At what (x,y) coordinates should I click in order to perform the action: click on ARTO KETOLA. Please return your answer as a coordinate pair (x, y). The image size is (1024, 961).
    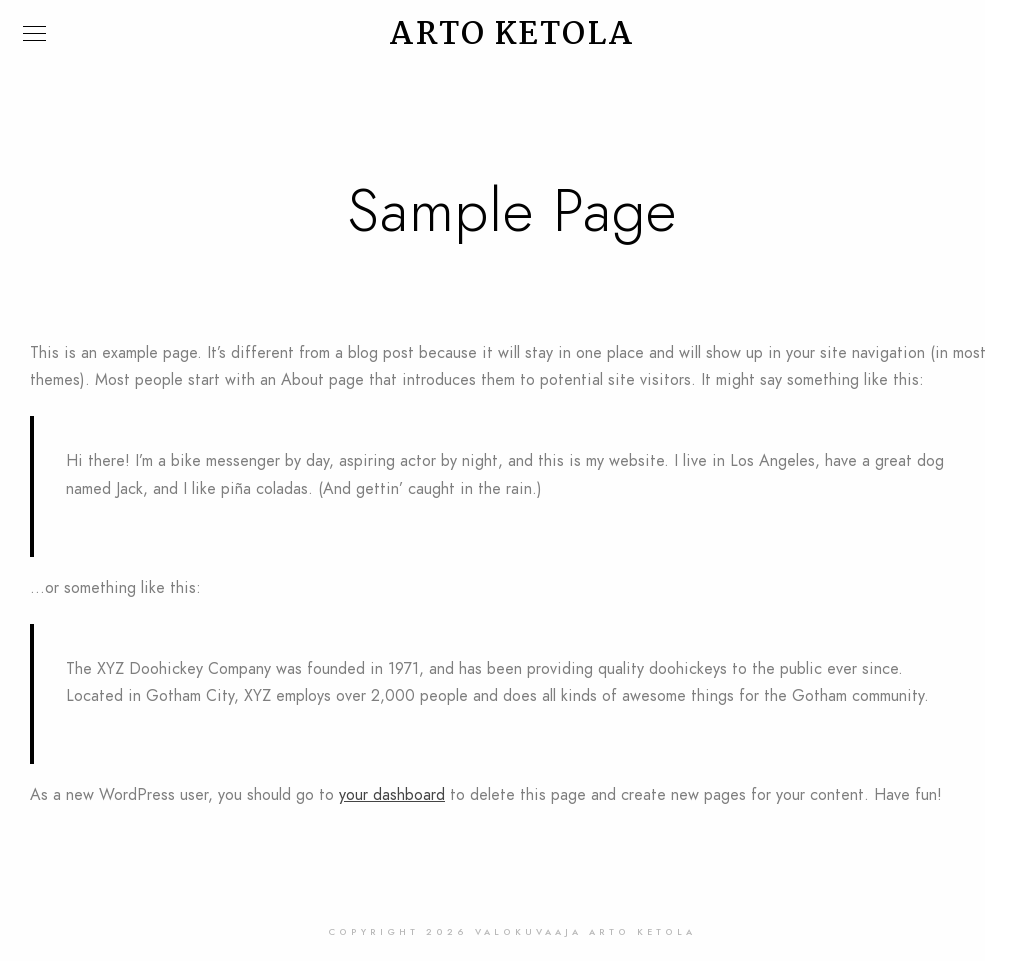
    Looking at the image, I should click on (512, 35).